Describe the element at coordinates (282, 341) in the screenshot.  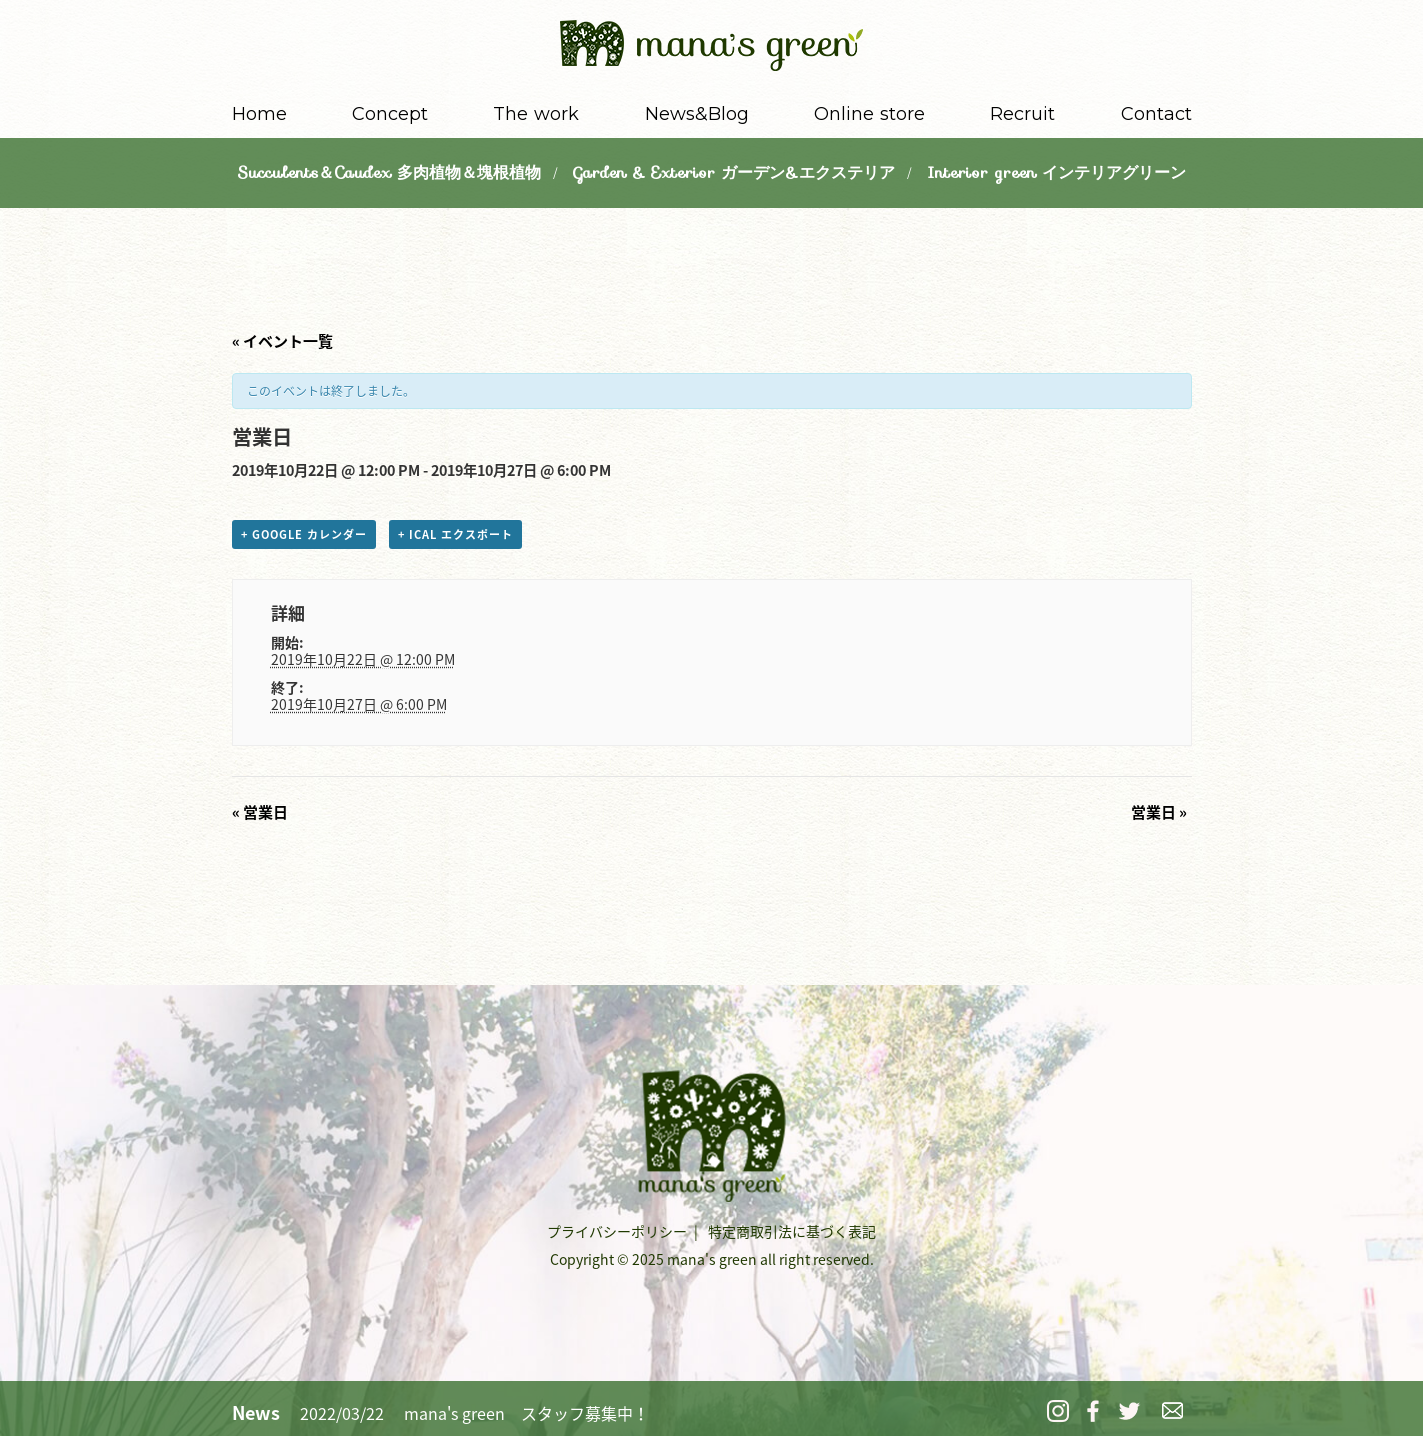
I see `« イベント一覧` at that location.